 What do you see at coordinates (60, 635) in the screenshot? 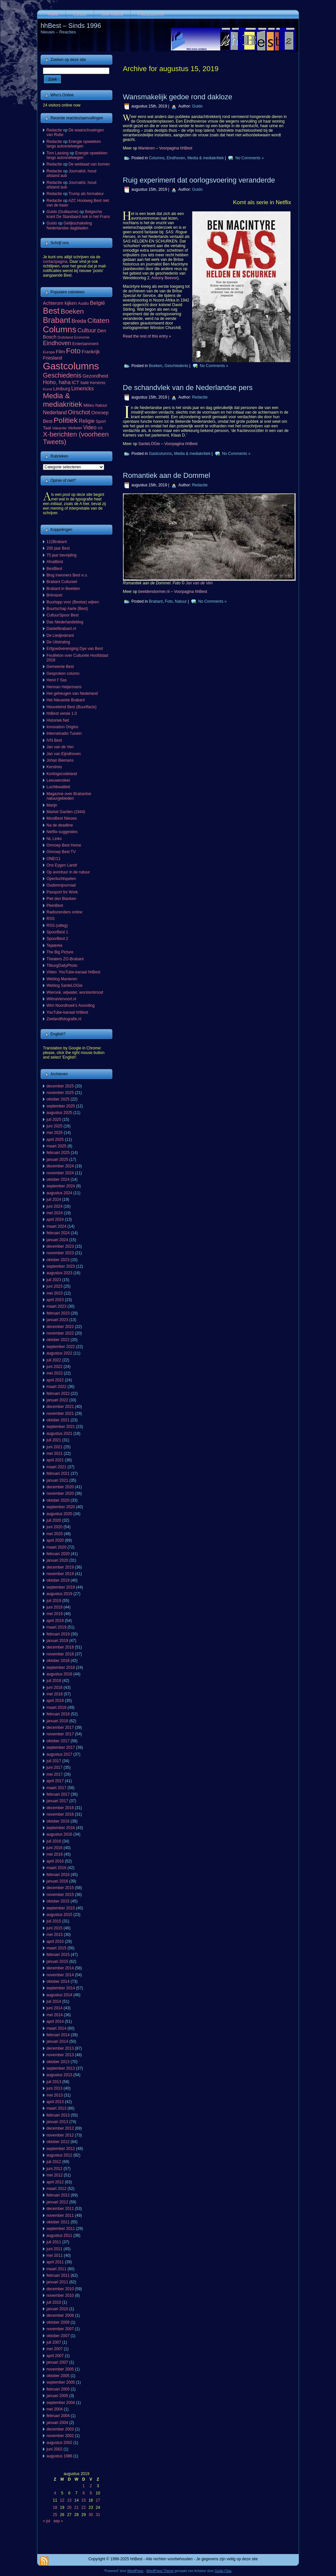
I see `De Liedjeskrant` at bounding box center [60, 635].